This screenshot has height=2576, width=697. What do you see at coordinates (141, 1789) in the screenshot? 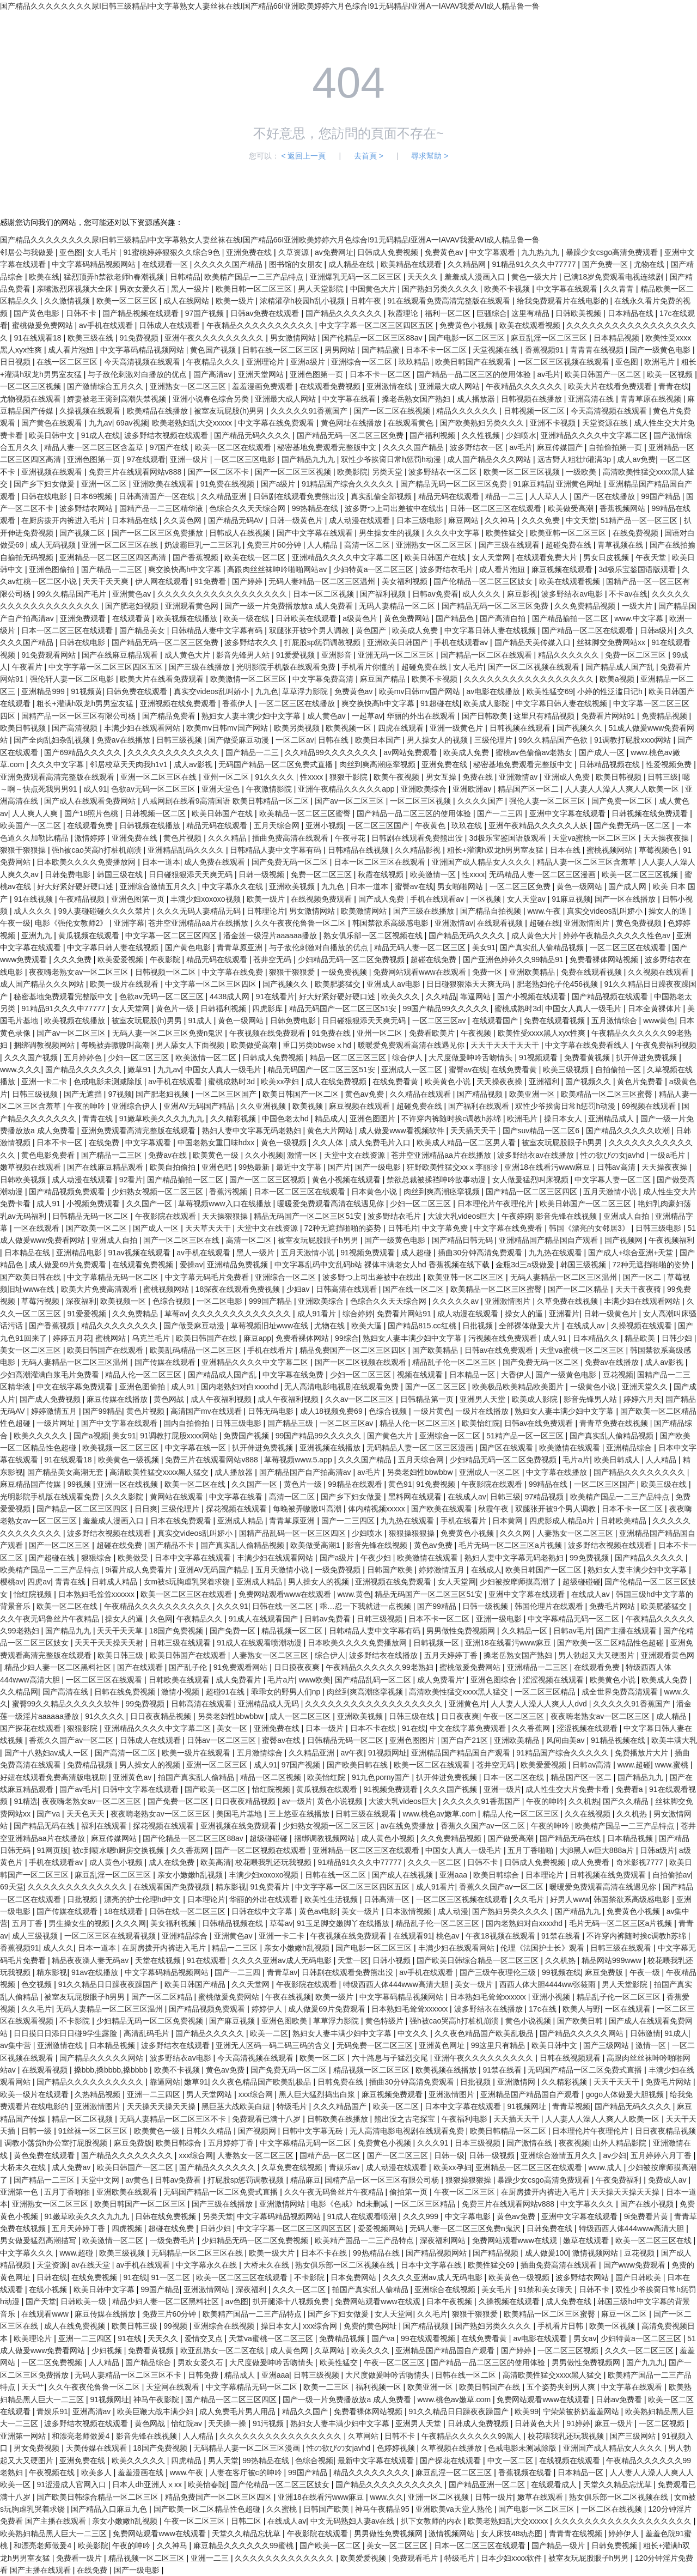
I see `日韩中文字幕在线观看` at bounding box center [141, 1789].